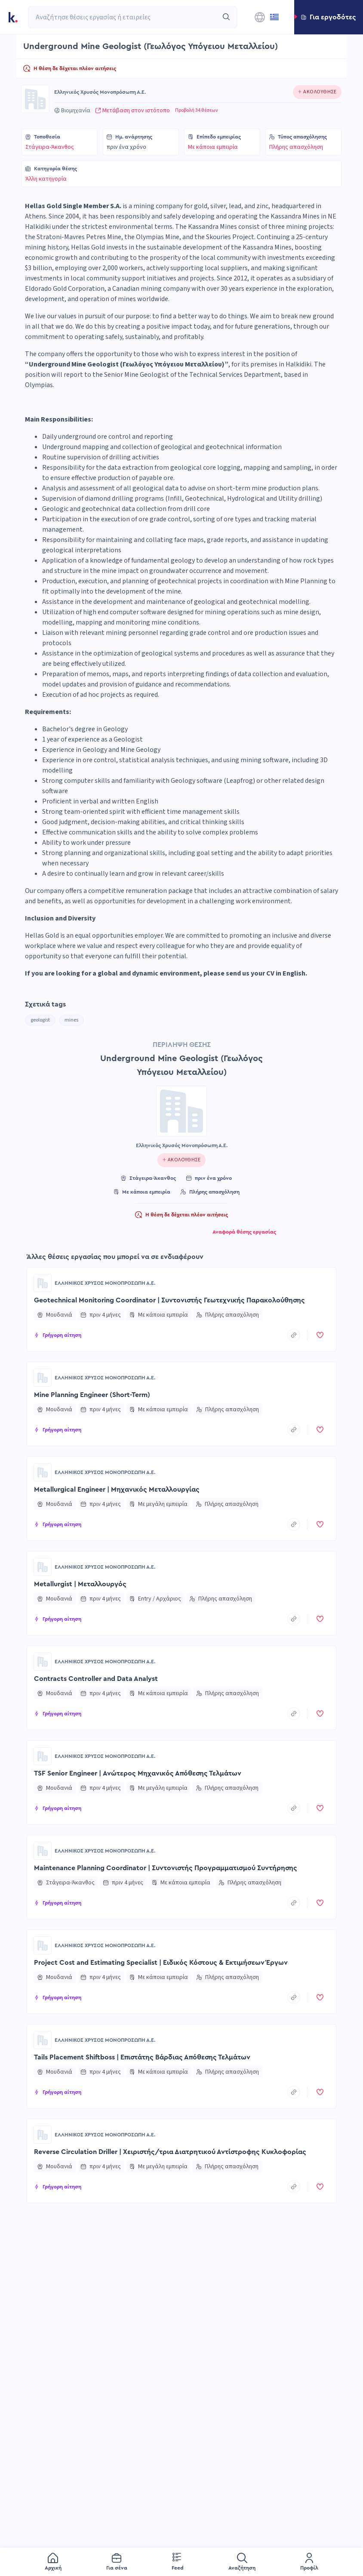 The width and height of the screenshot is (363, 2576). Describe the element at coordinates (49, 147) in the screenshot. I see `Στάγειρα-Άκανθος` at that location.